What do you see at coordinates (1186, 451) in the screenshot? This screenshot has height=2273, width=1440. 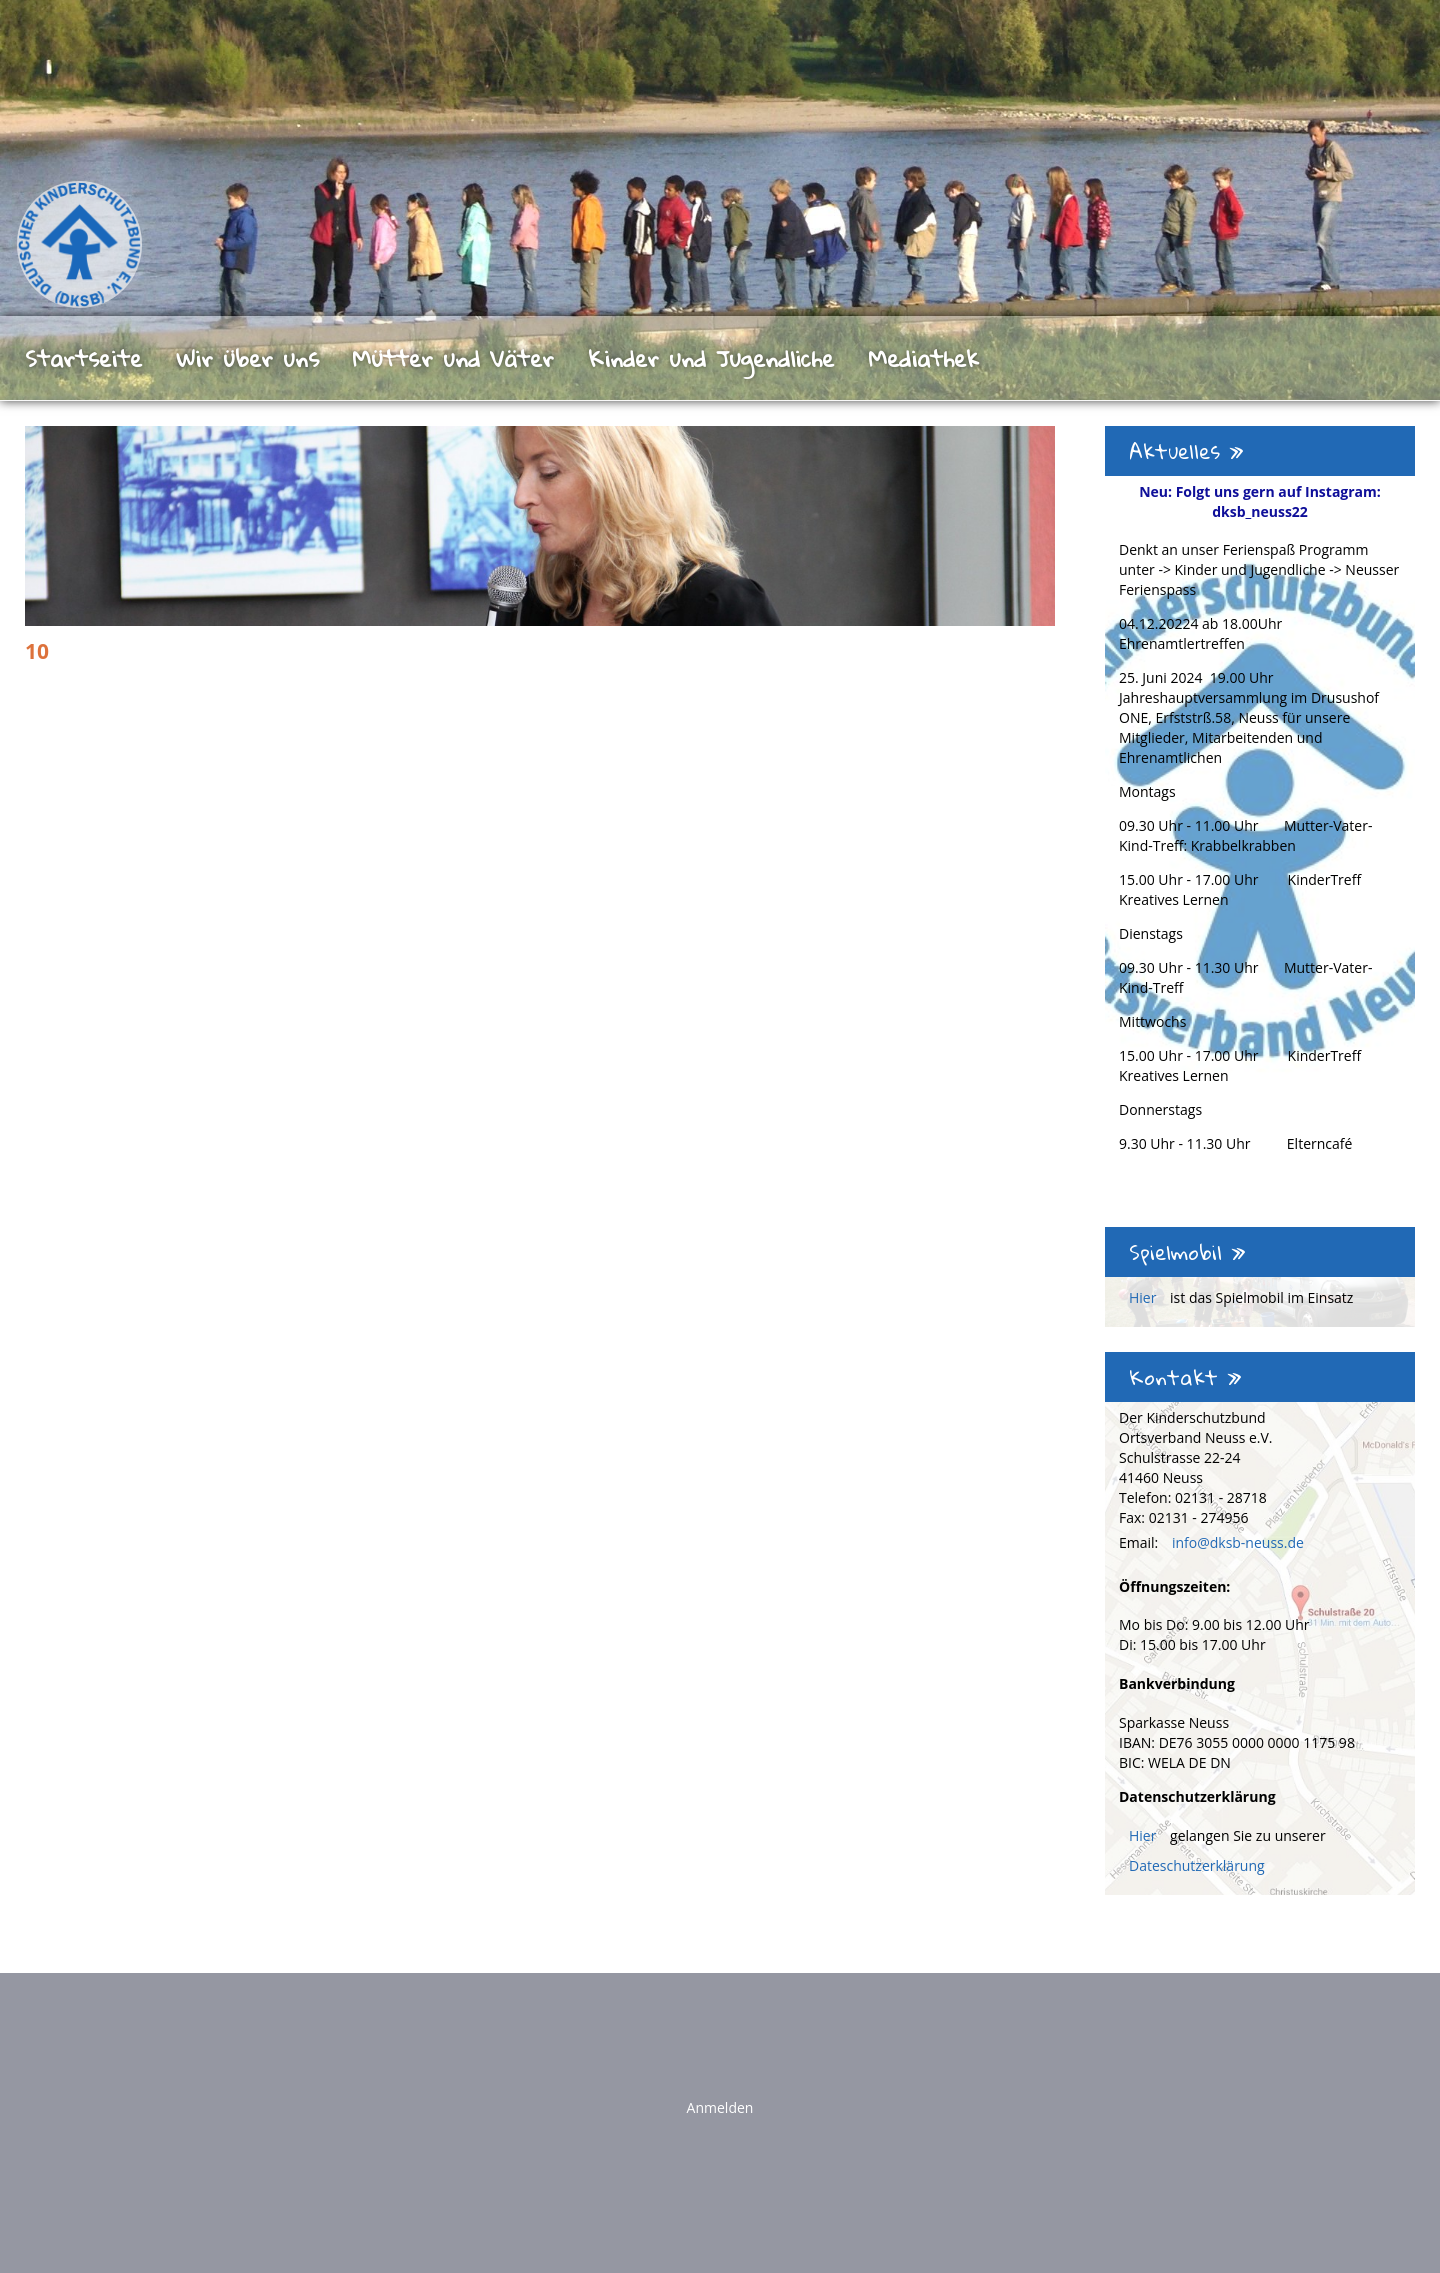 I see `Aktuelles` at bounding box center [1186, 451].